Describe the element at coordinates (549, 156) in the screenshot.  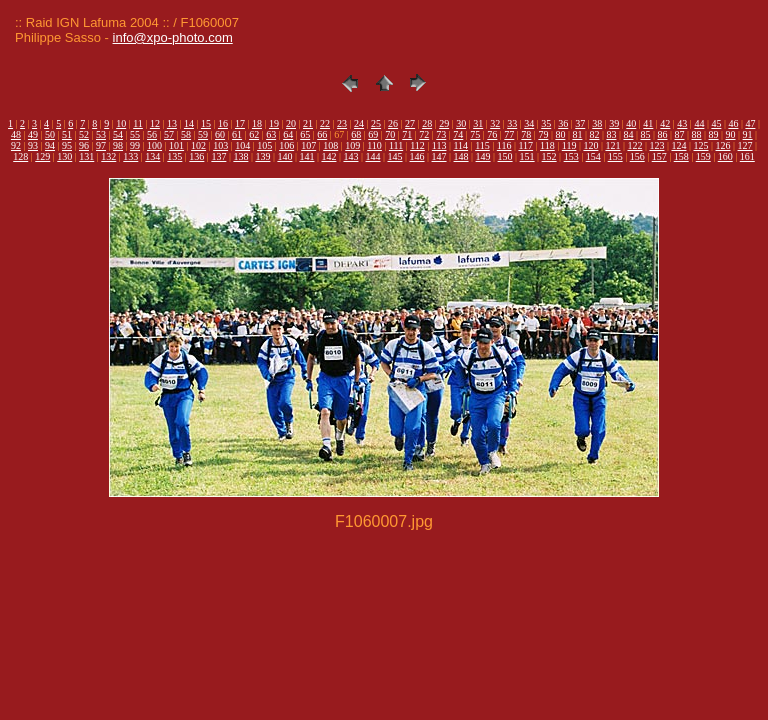
I see `152` at that location.